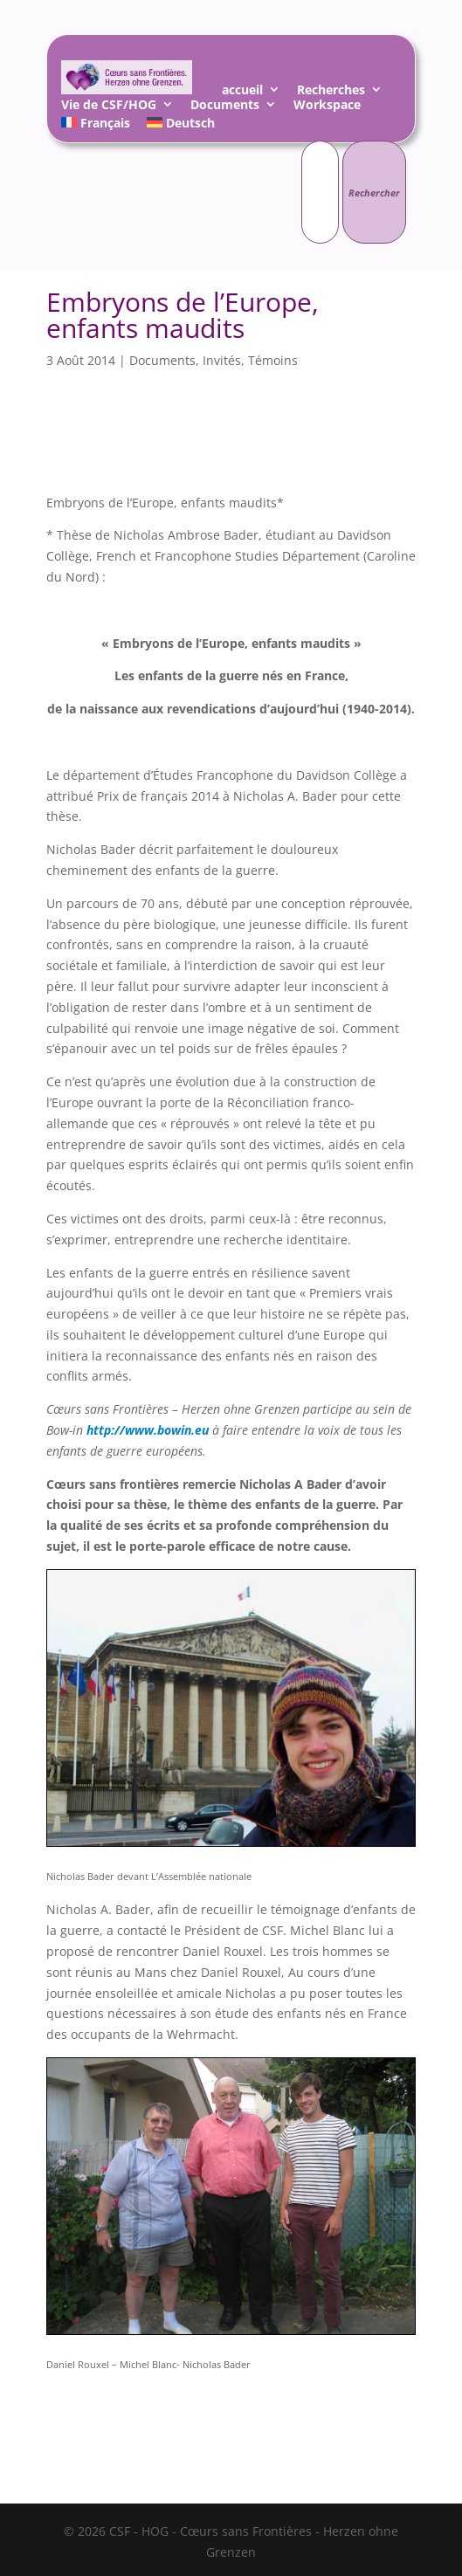 The image size is (462, 2576). I want to click on Workspace, so click(327, 107).